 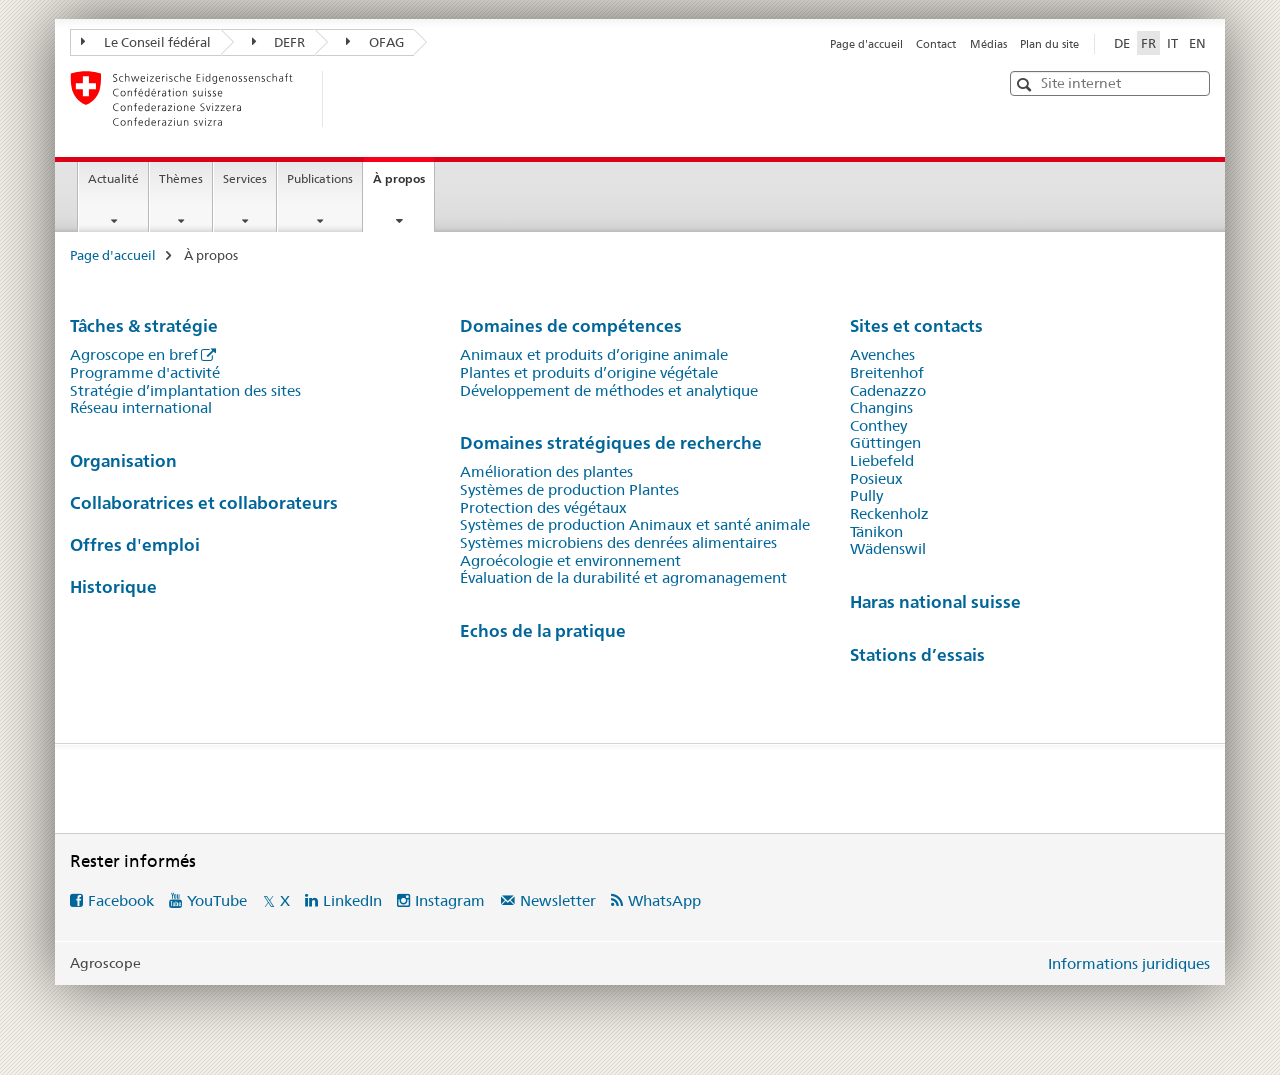 I want to click on Systèmes microbiens des denrées alimentaires, so click(x=618, y=543).